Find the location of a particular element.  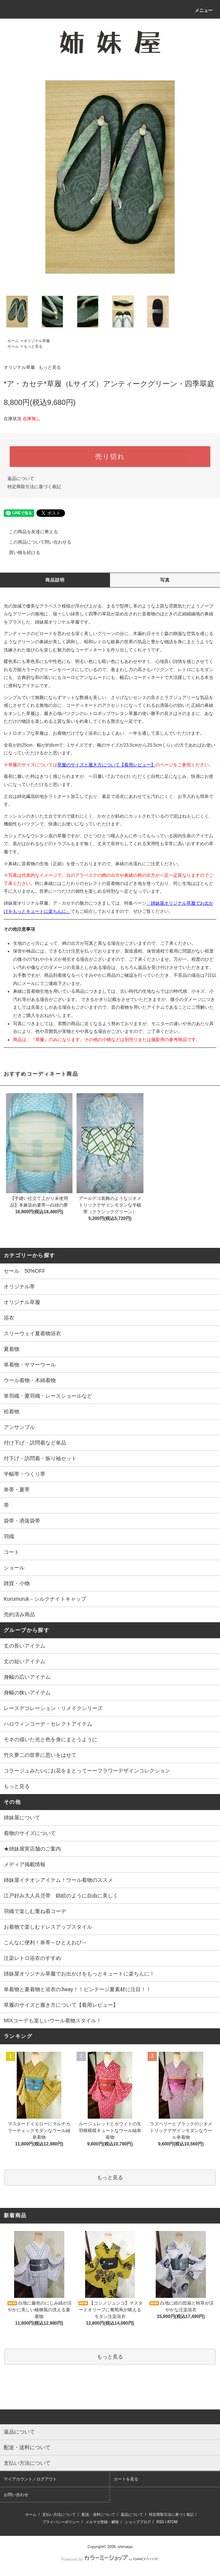

カートを見る is located at coordinates (126, 2479).